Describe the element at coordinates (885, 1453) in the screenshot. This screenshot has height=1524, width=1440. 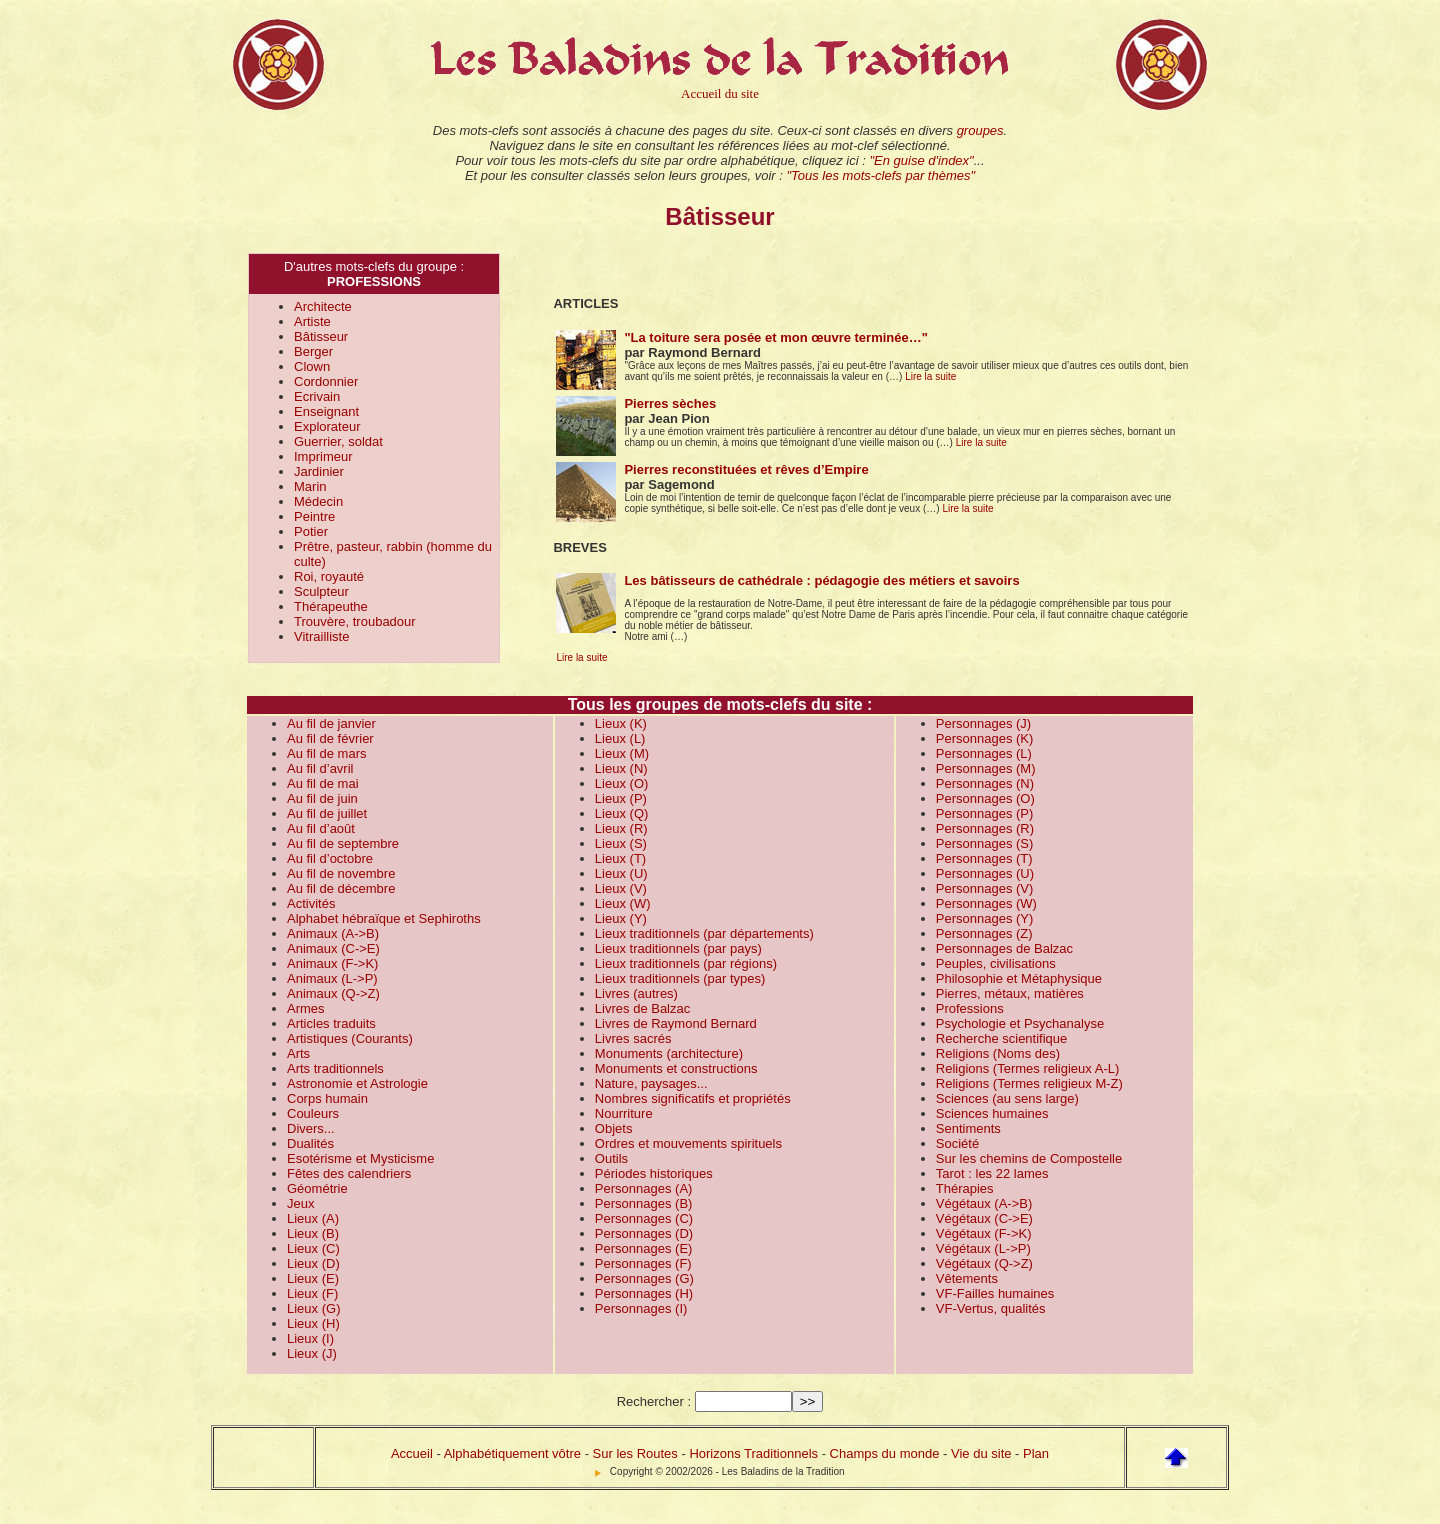
I see `Champs du monde` at that location.